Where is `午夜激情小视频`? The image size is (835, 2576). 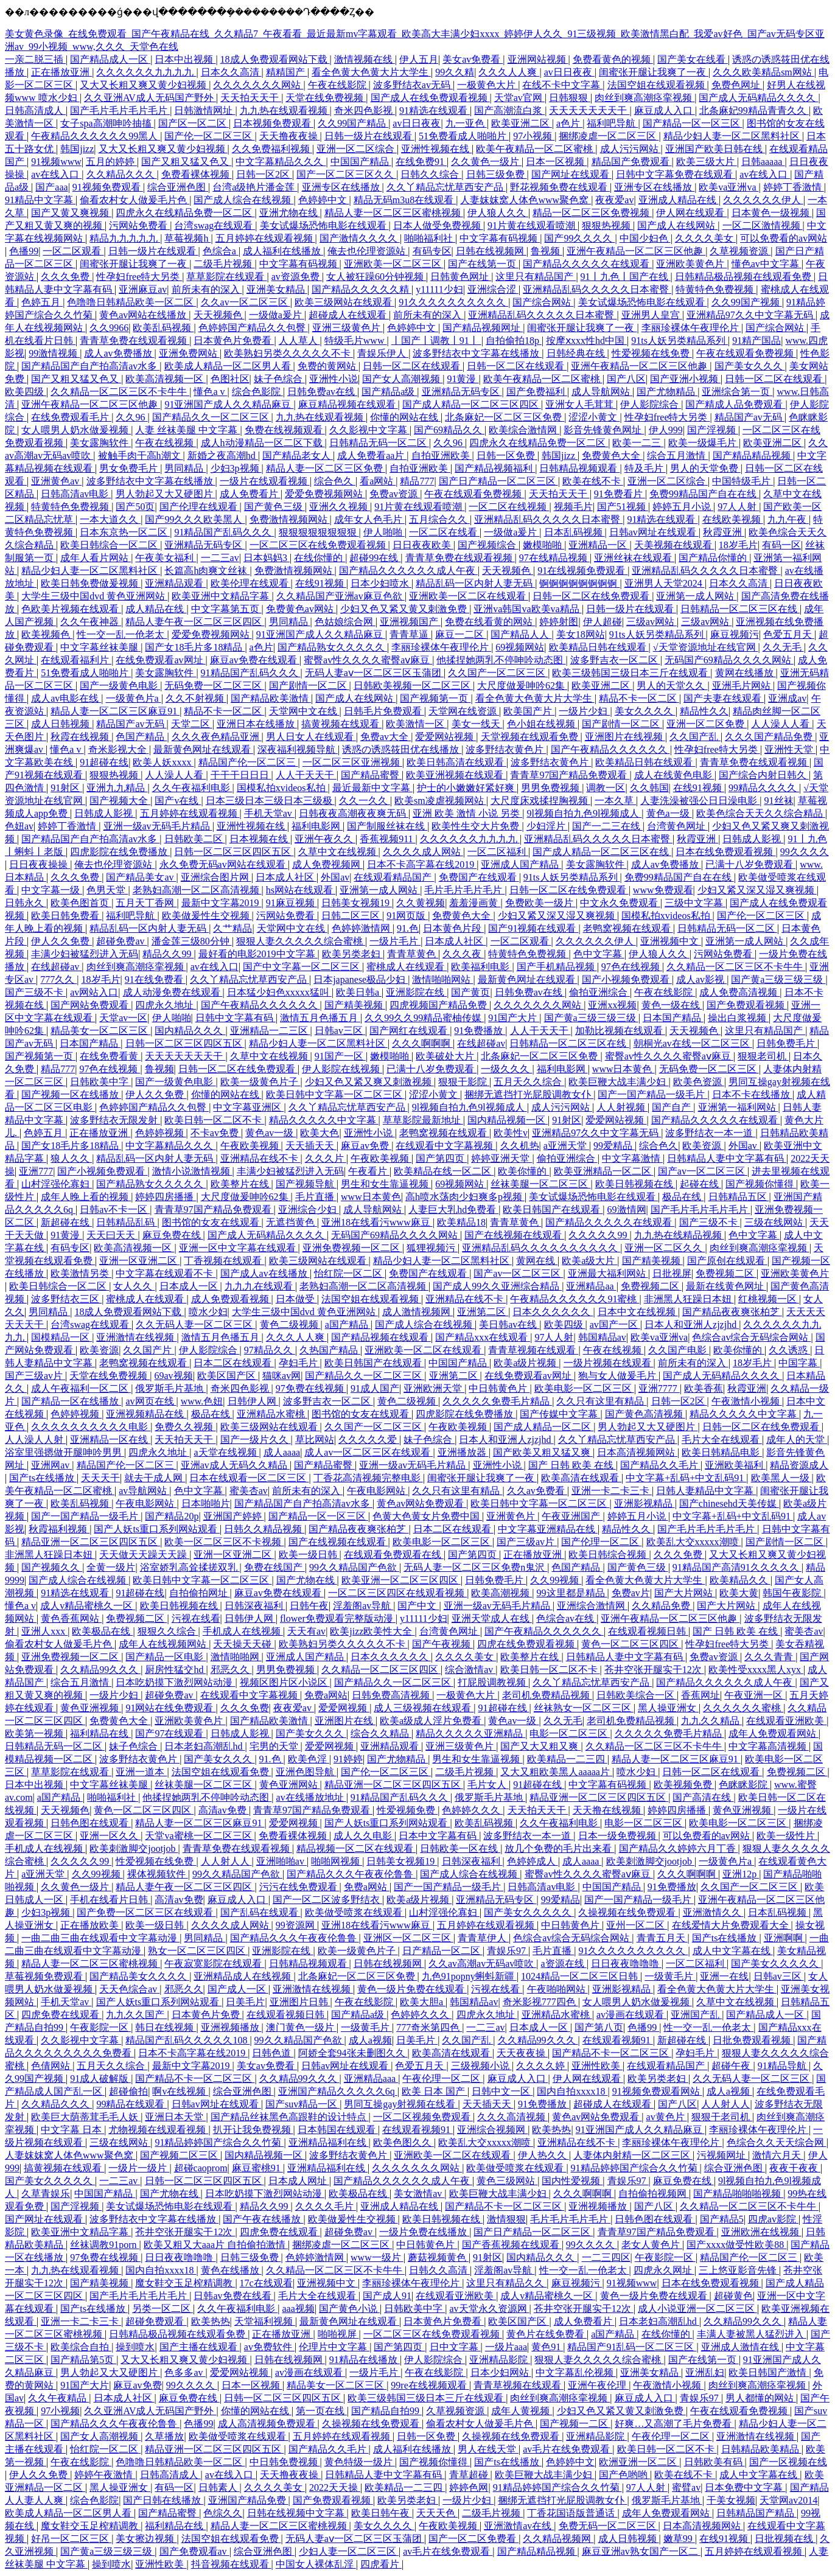 午夜激情小视频 is located at coordinates (746, 1401).